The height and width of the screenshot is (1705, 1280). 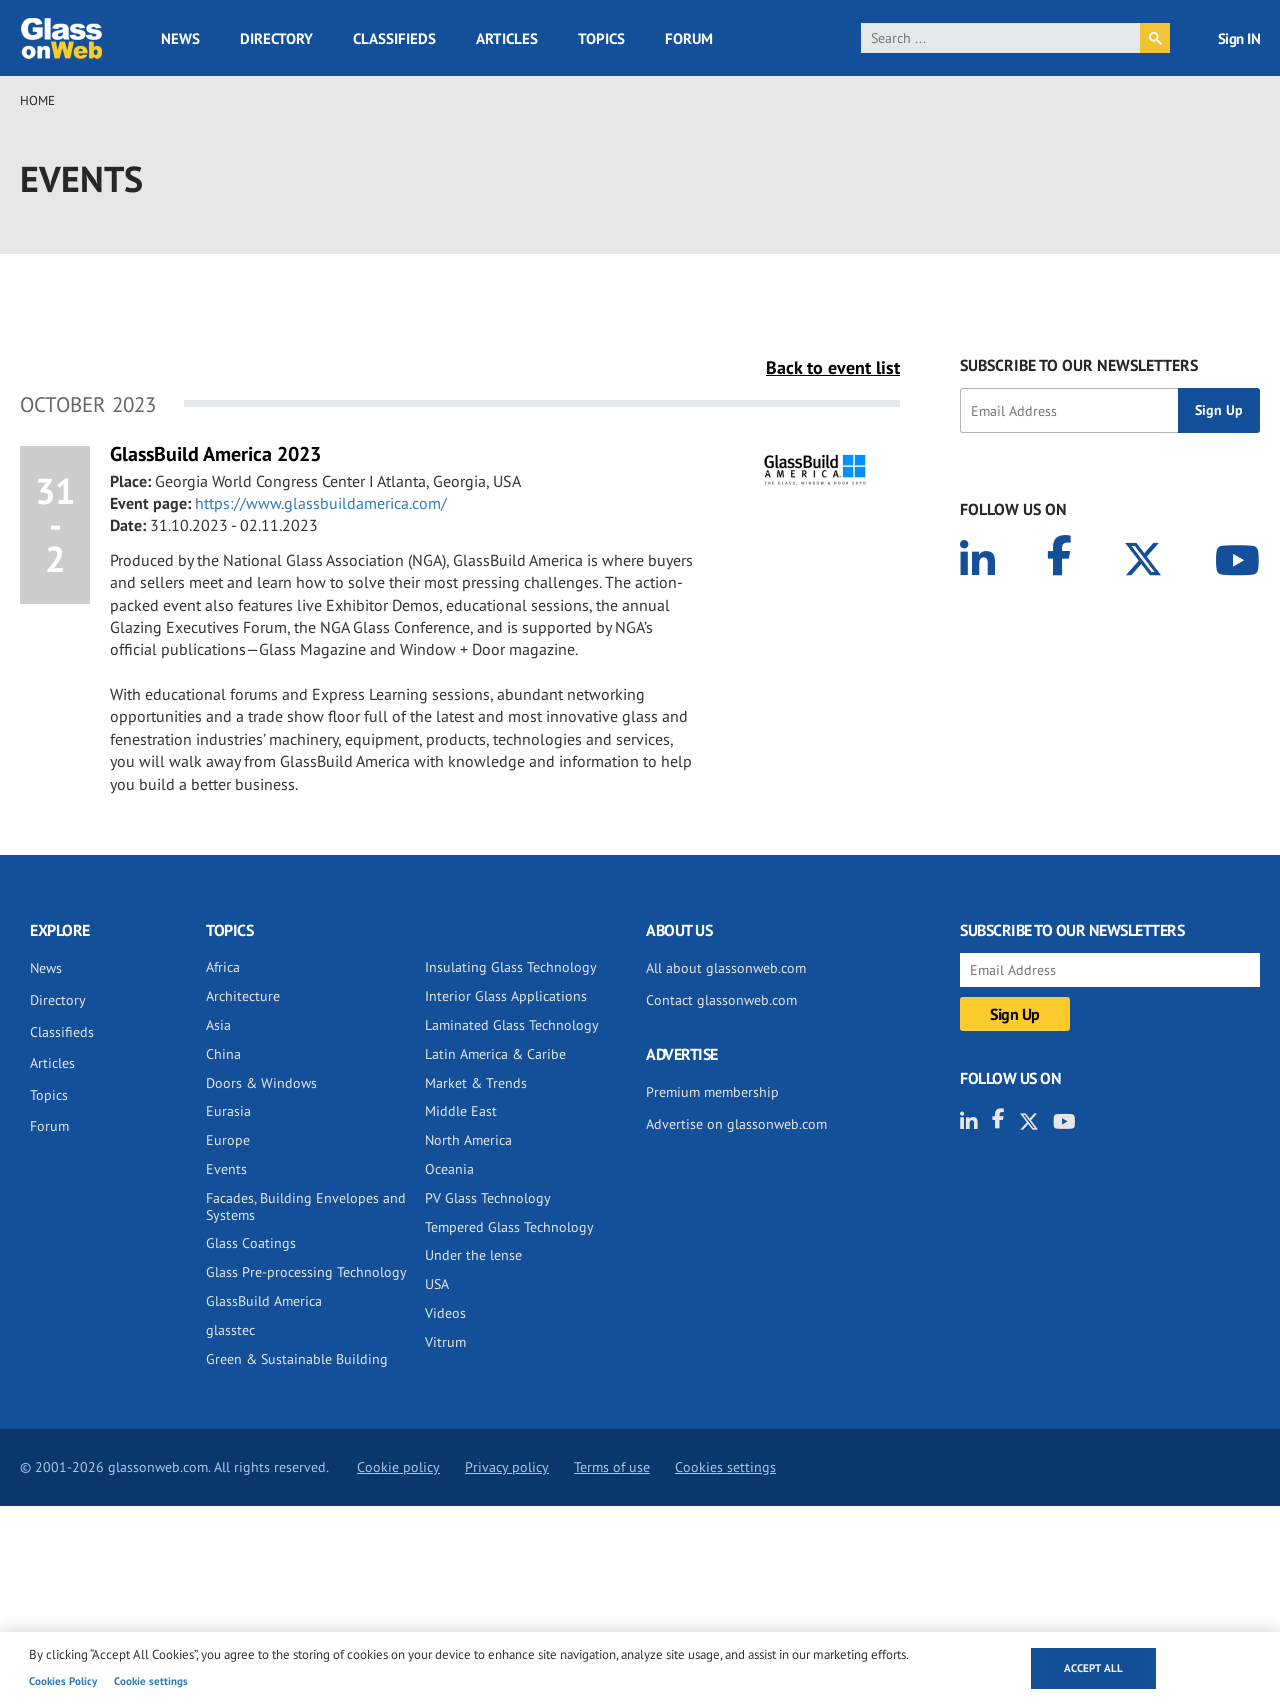 What do you see at coordinates (721, 1000) in the screenshot?
I see `Contact glassonweb.com` at bounding box center [721, 1000].